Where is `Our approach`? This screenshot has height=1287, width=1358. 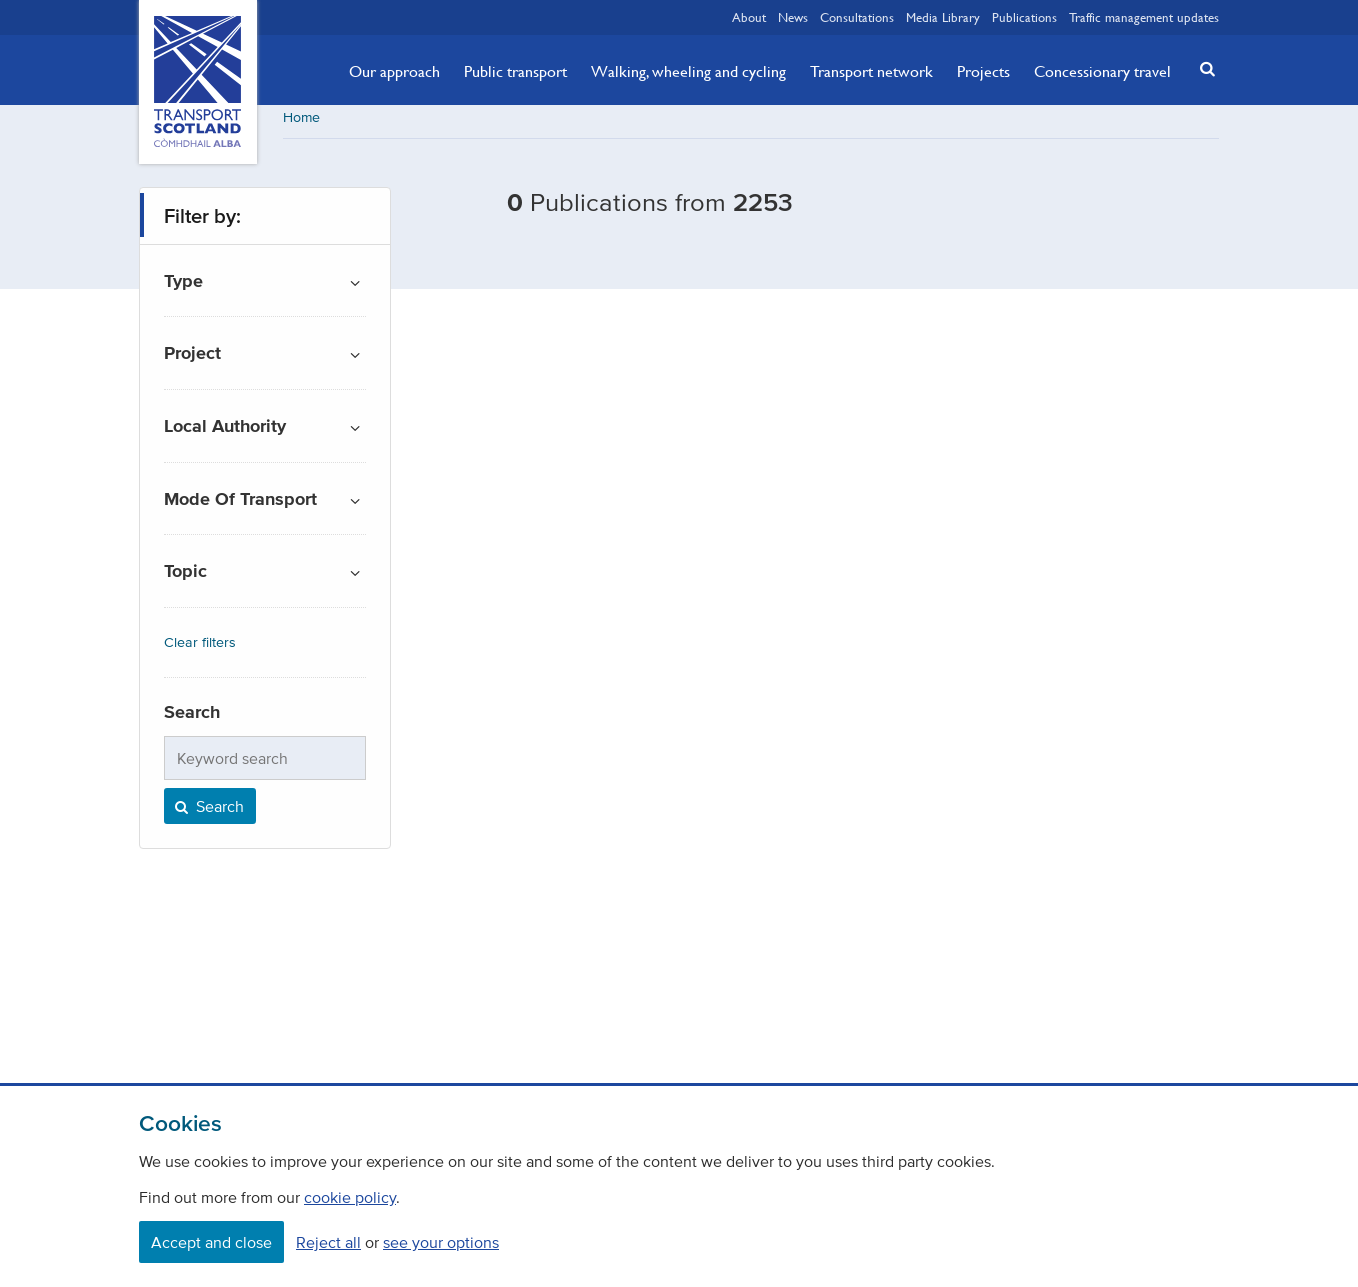
Our approach is located at coordinates (394, 71).